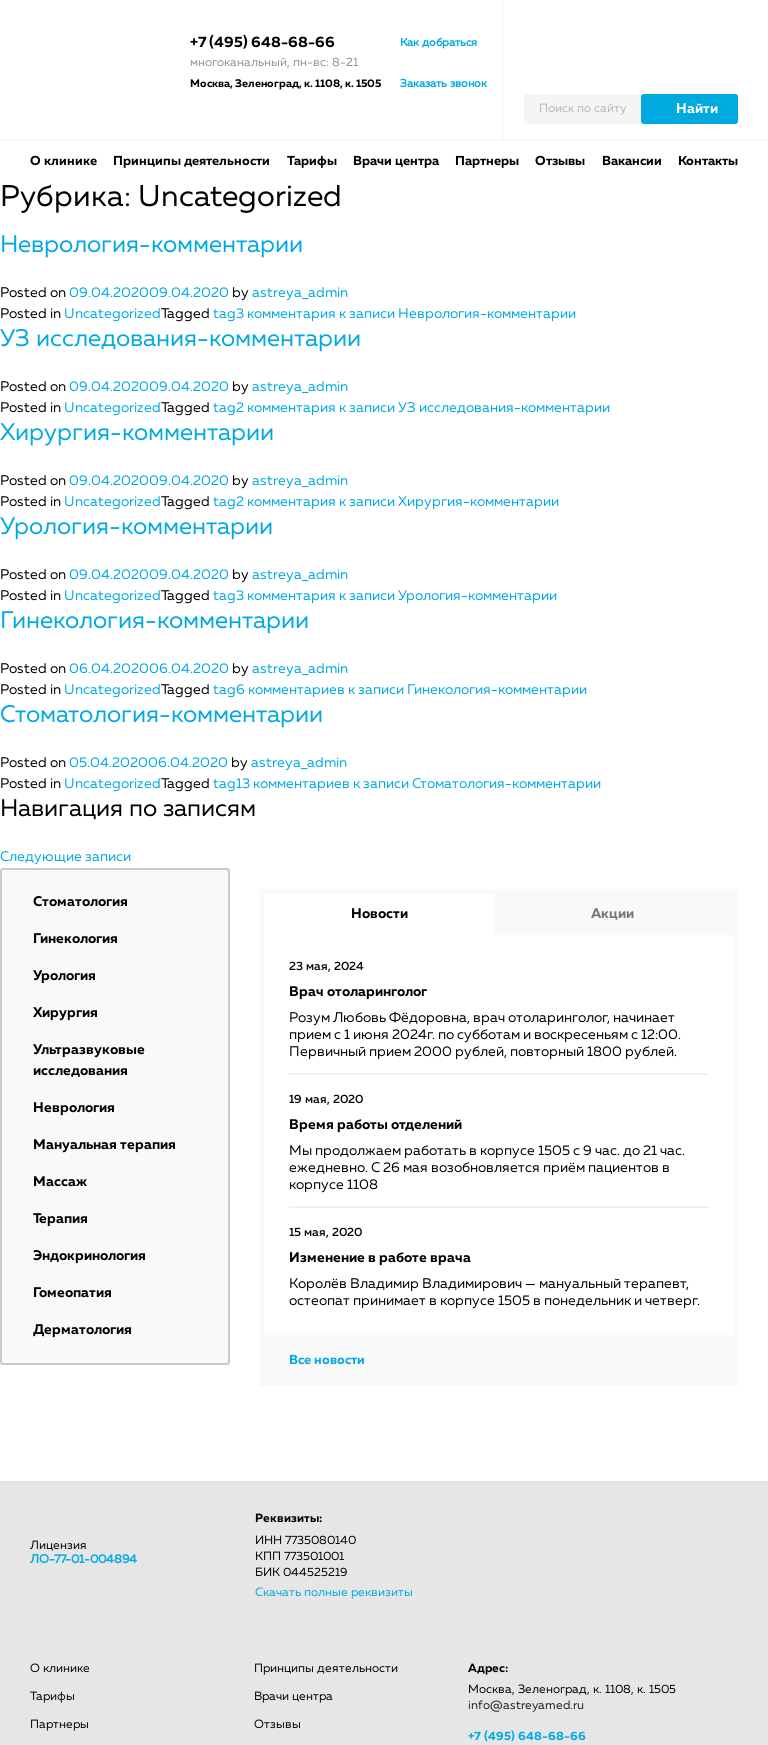  I want to click on Заказать звонок, so click(443, 83).